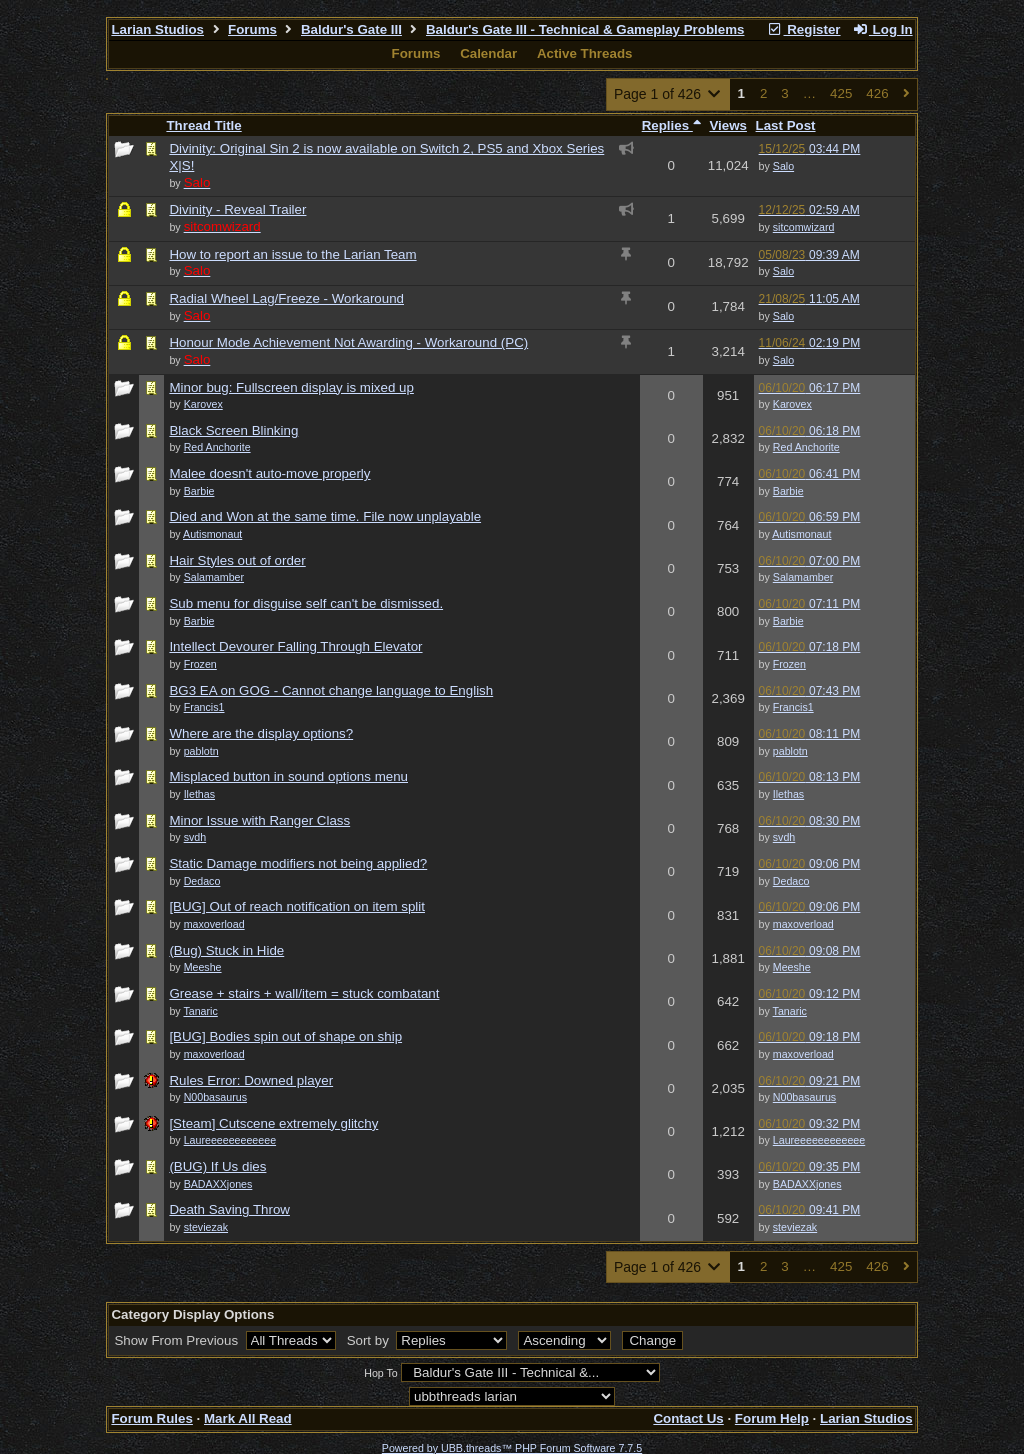 This screenshot has height=1454, width=1024. I want to click on Barbie, so click(788, 491).